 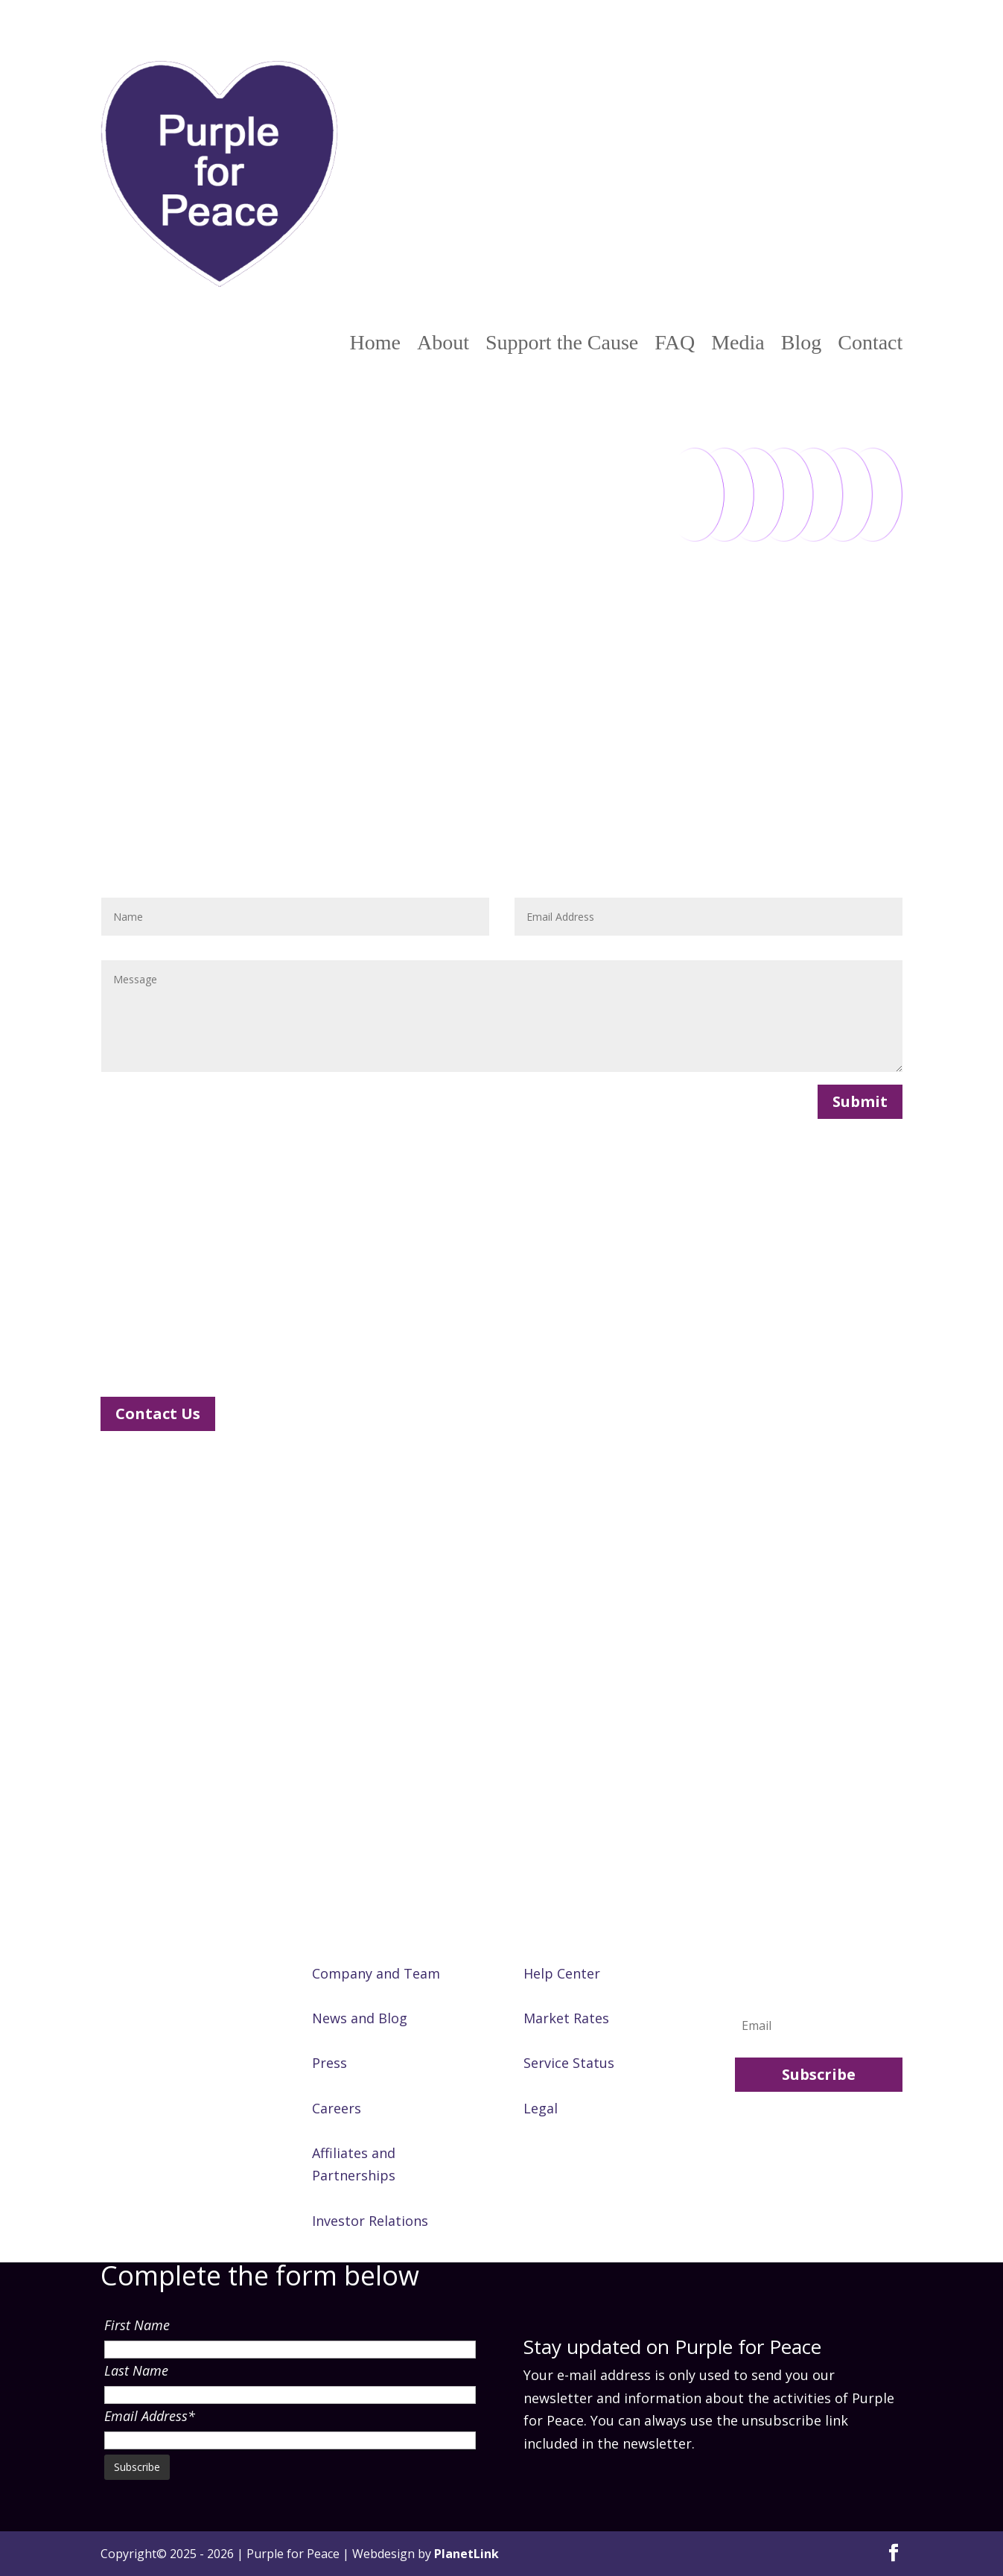 I want to click on Company and Team, so click(x=376, y=1973).